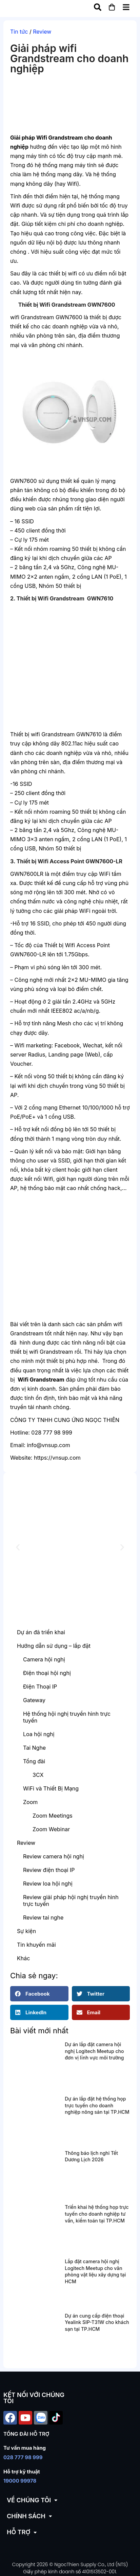 Image resolution: width=140 pixels, height=2576 pixels. Describe the element at coordinates (42, 31) in the screenshot. I see `Review` at that location.